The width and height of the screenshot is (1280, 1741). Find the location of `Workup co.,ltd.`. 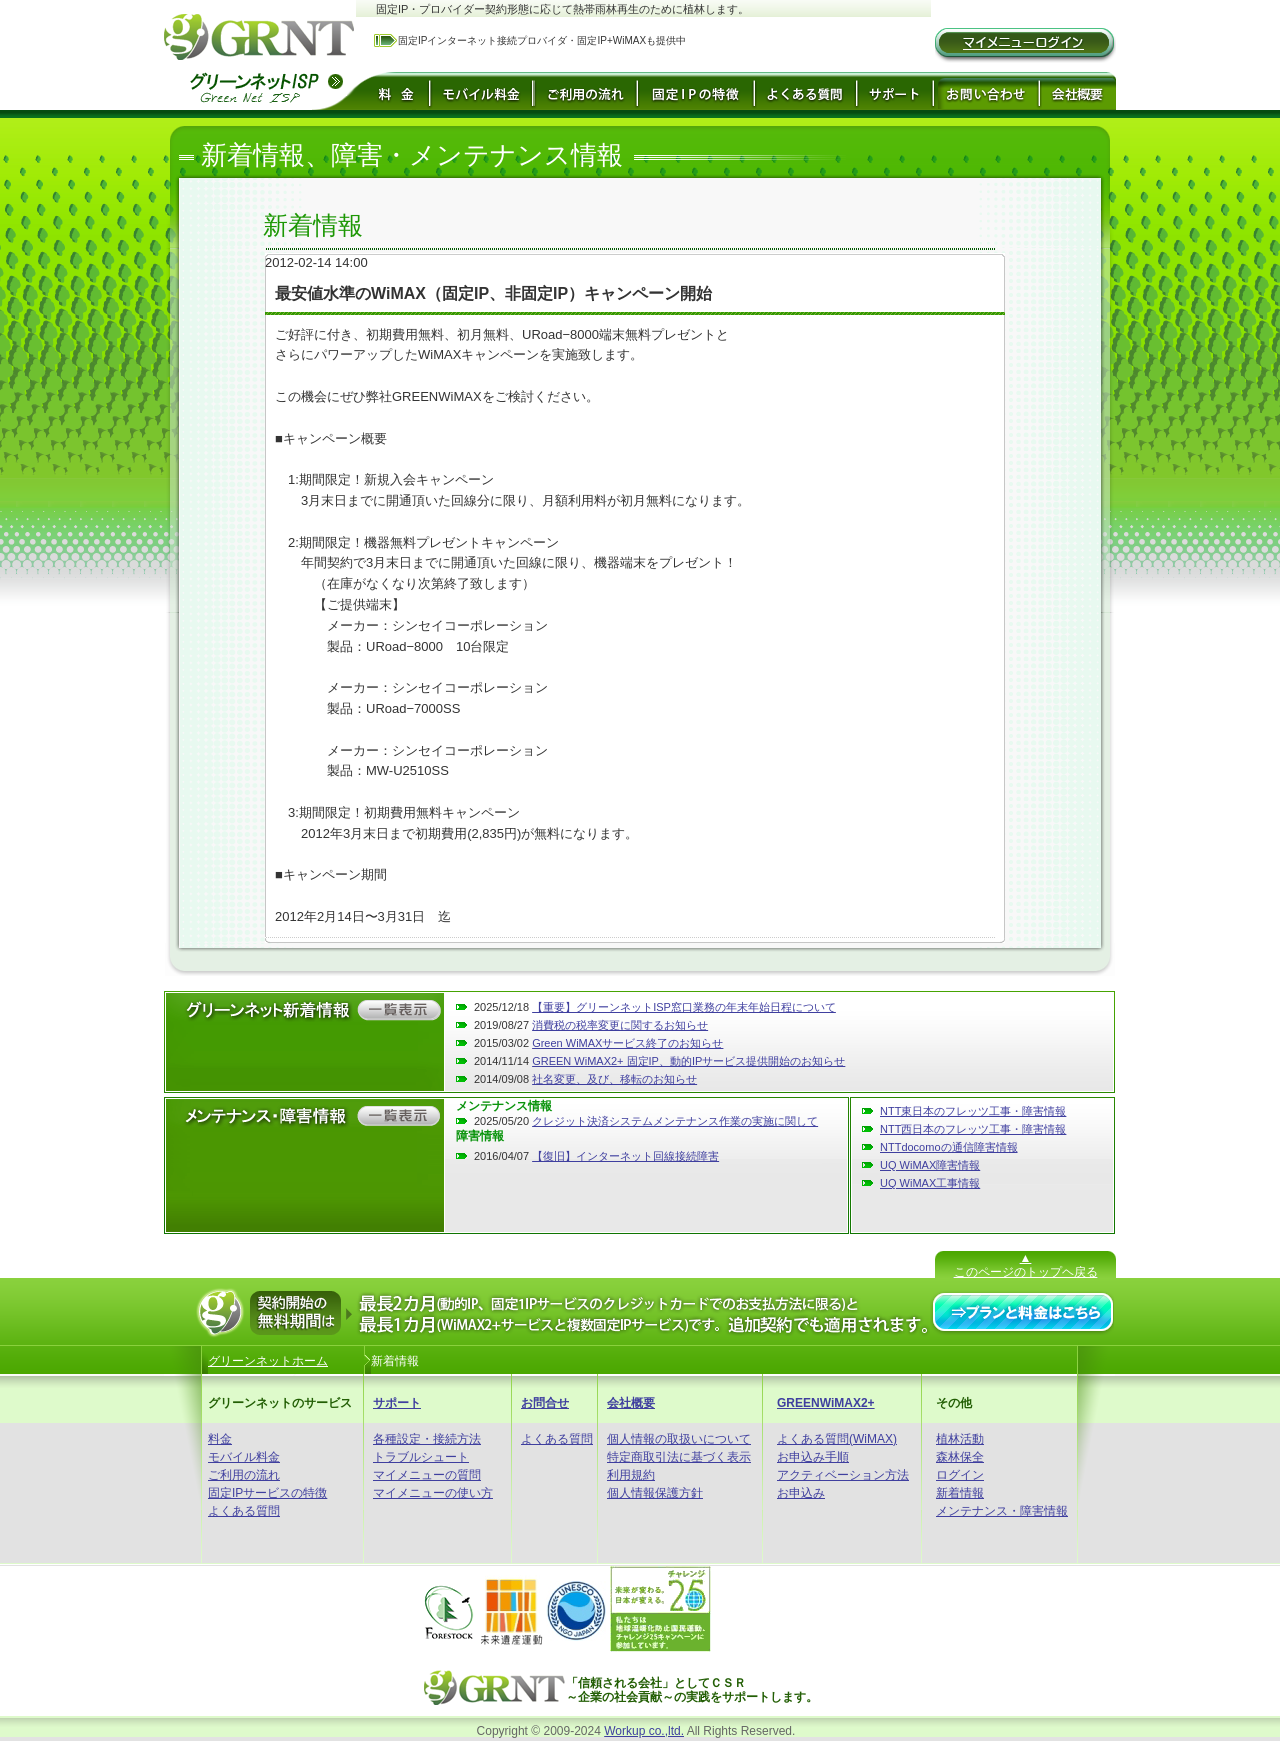

Workup co.,ltd. is located at coordinates (644, 1731).